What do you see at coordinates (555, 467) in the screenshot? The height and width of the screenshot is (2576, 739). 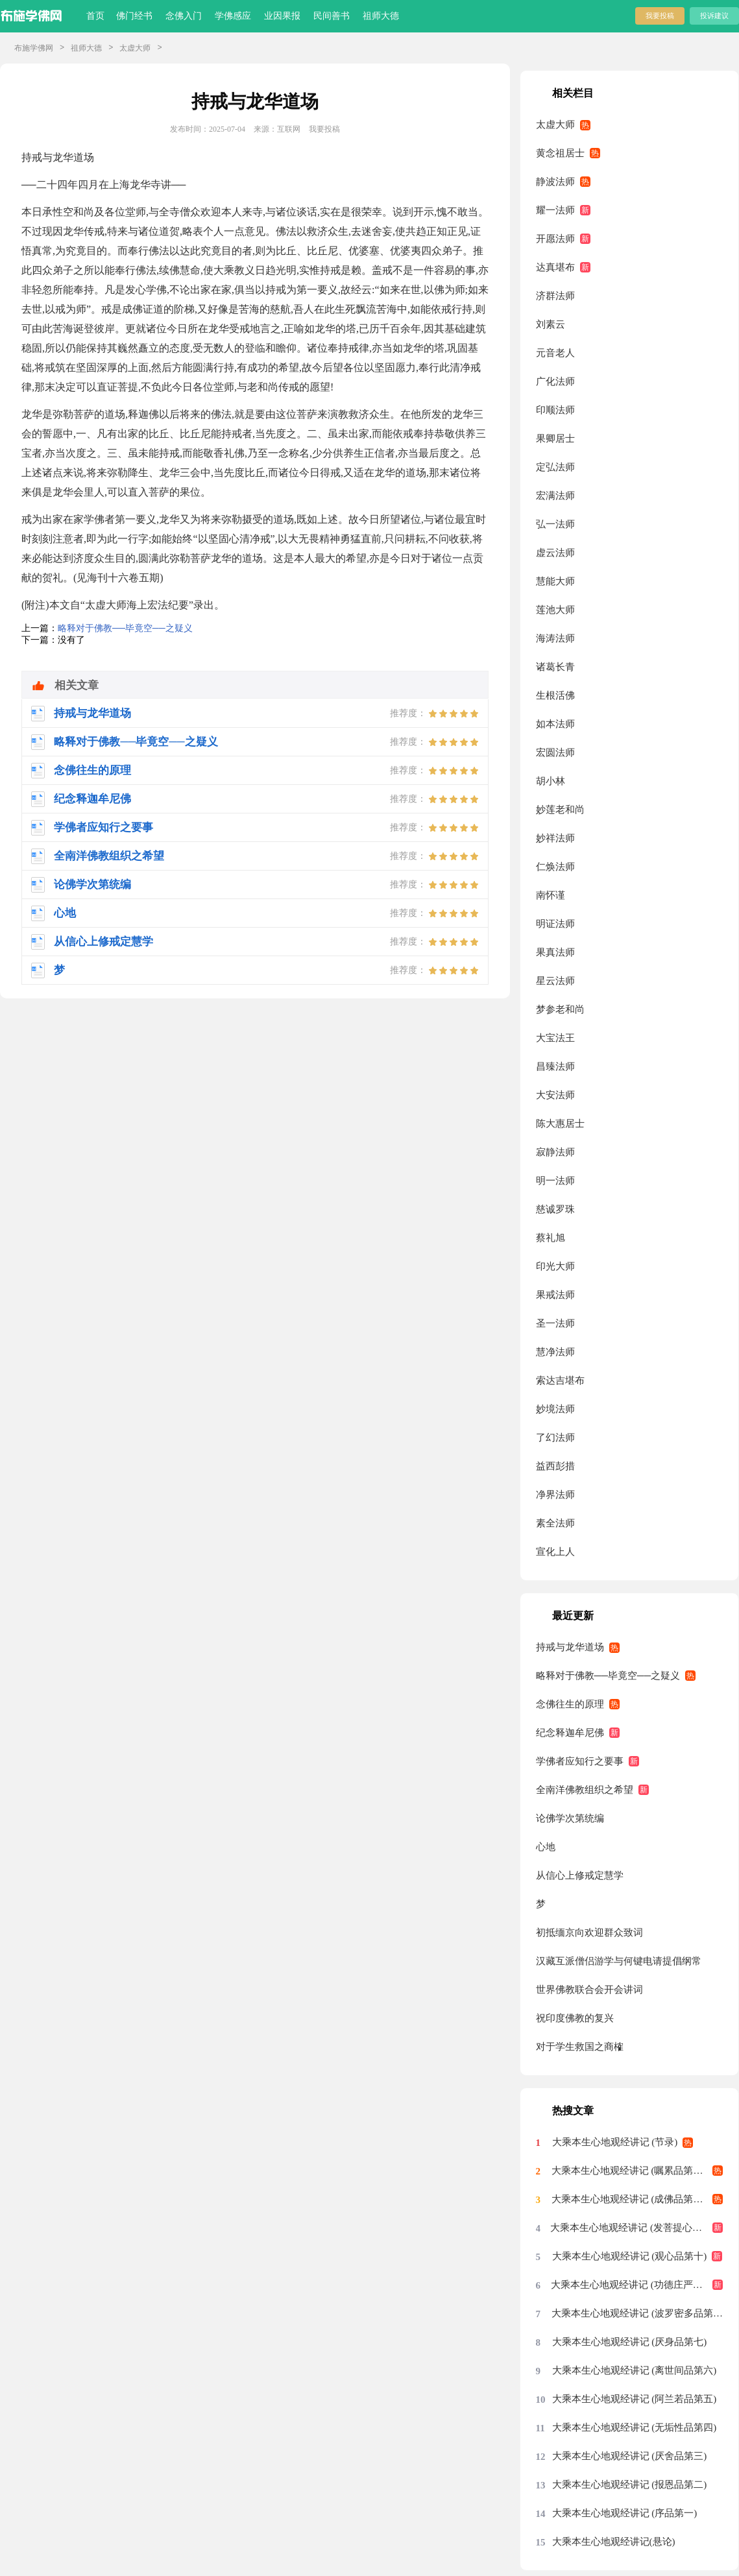 I see `定弘法师` at bounding box center [555, 467].